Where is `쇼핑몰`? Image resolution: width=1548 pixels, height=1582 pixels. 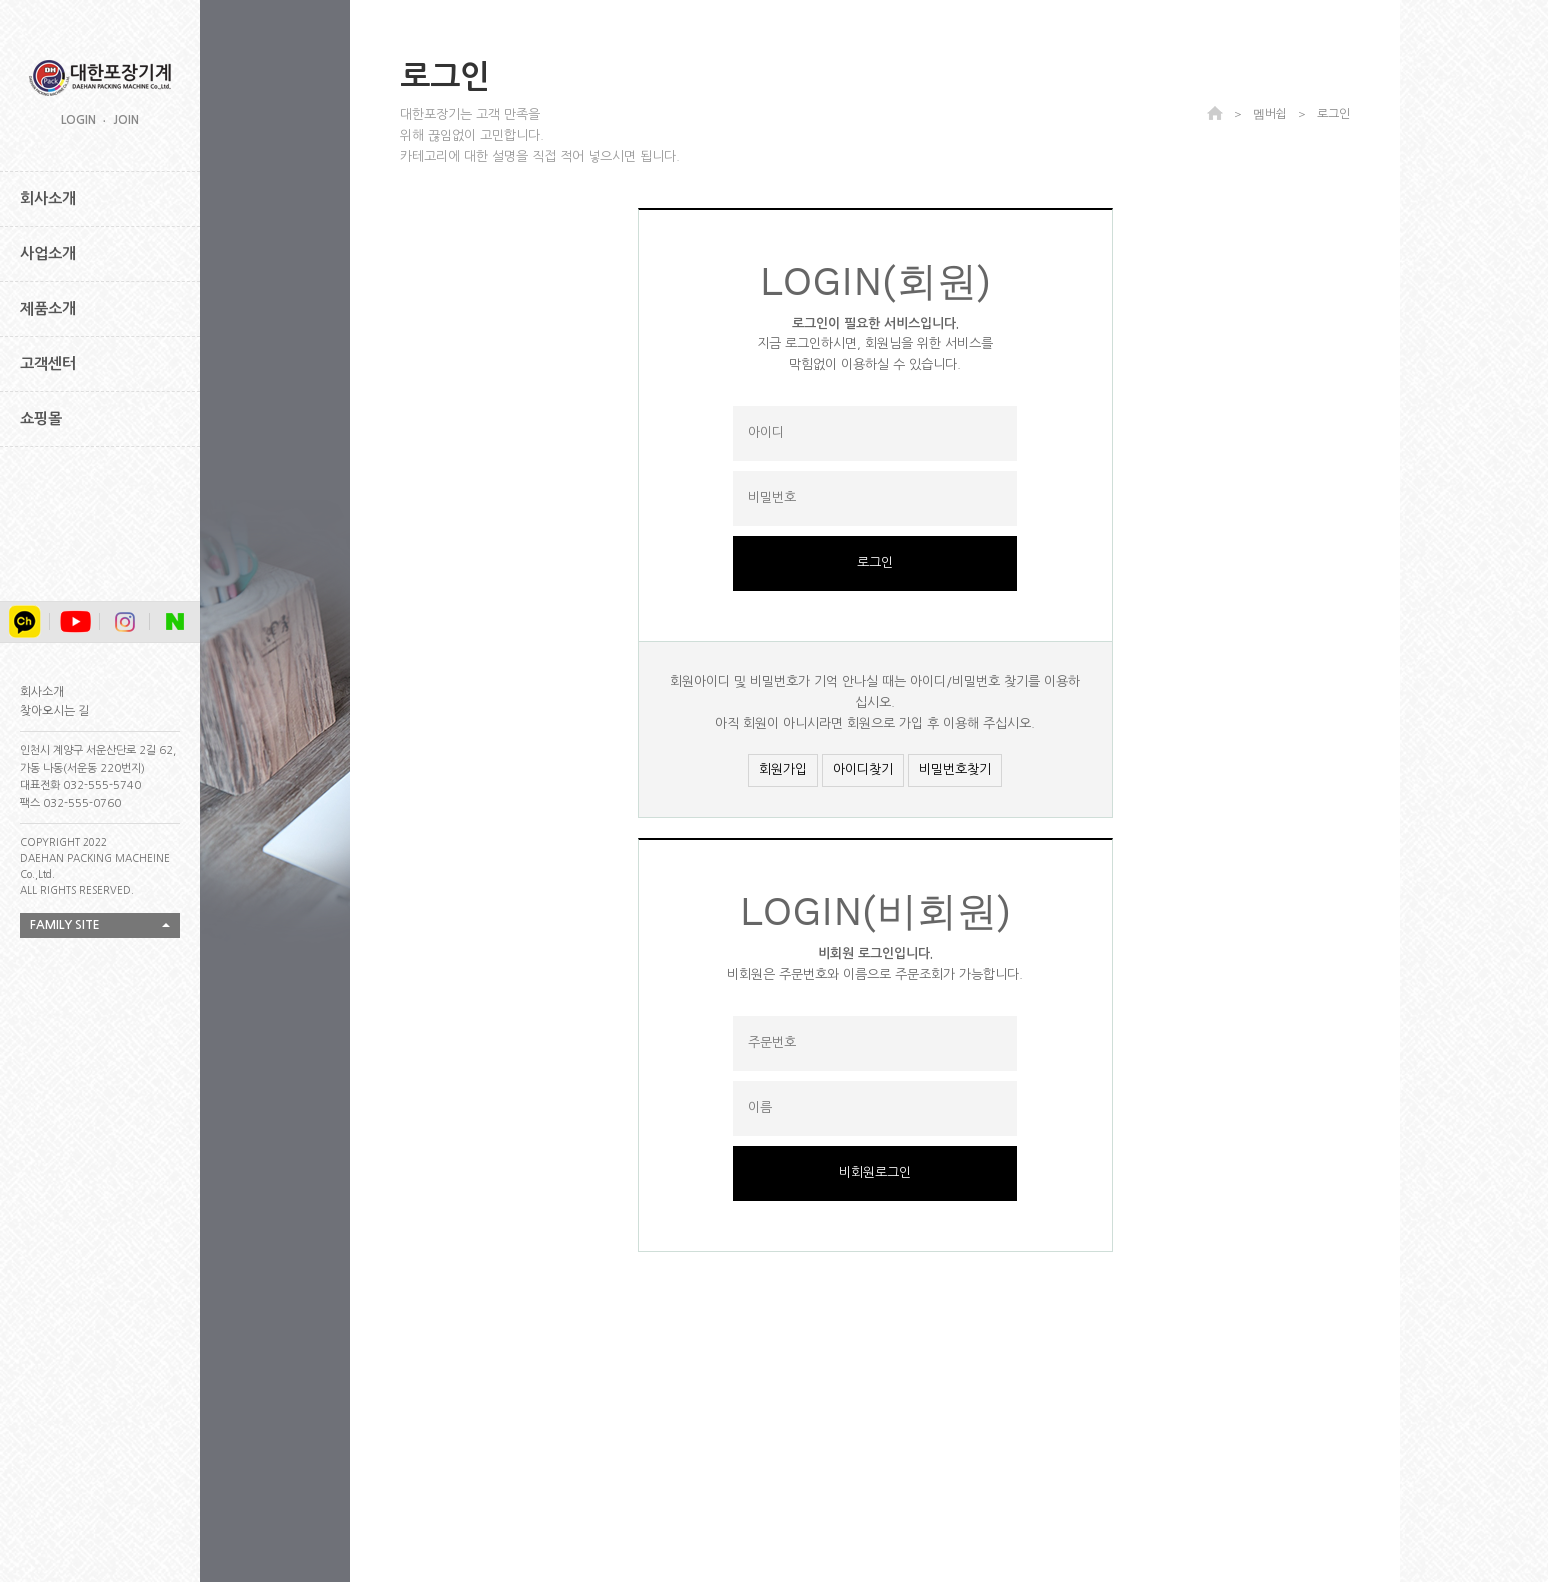
쇼핑몰 is located at coordinates (41, 418).